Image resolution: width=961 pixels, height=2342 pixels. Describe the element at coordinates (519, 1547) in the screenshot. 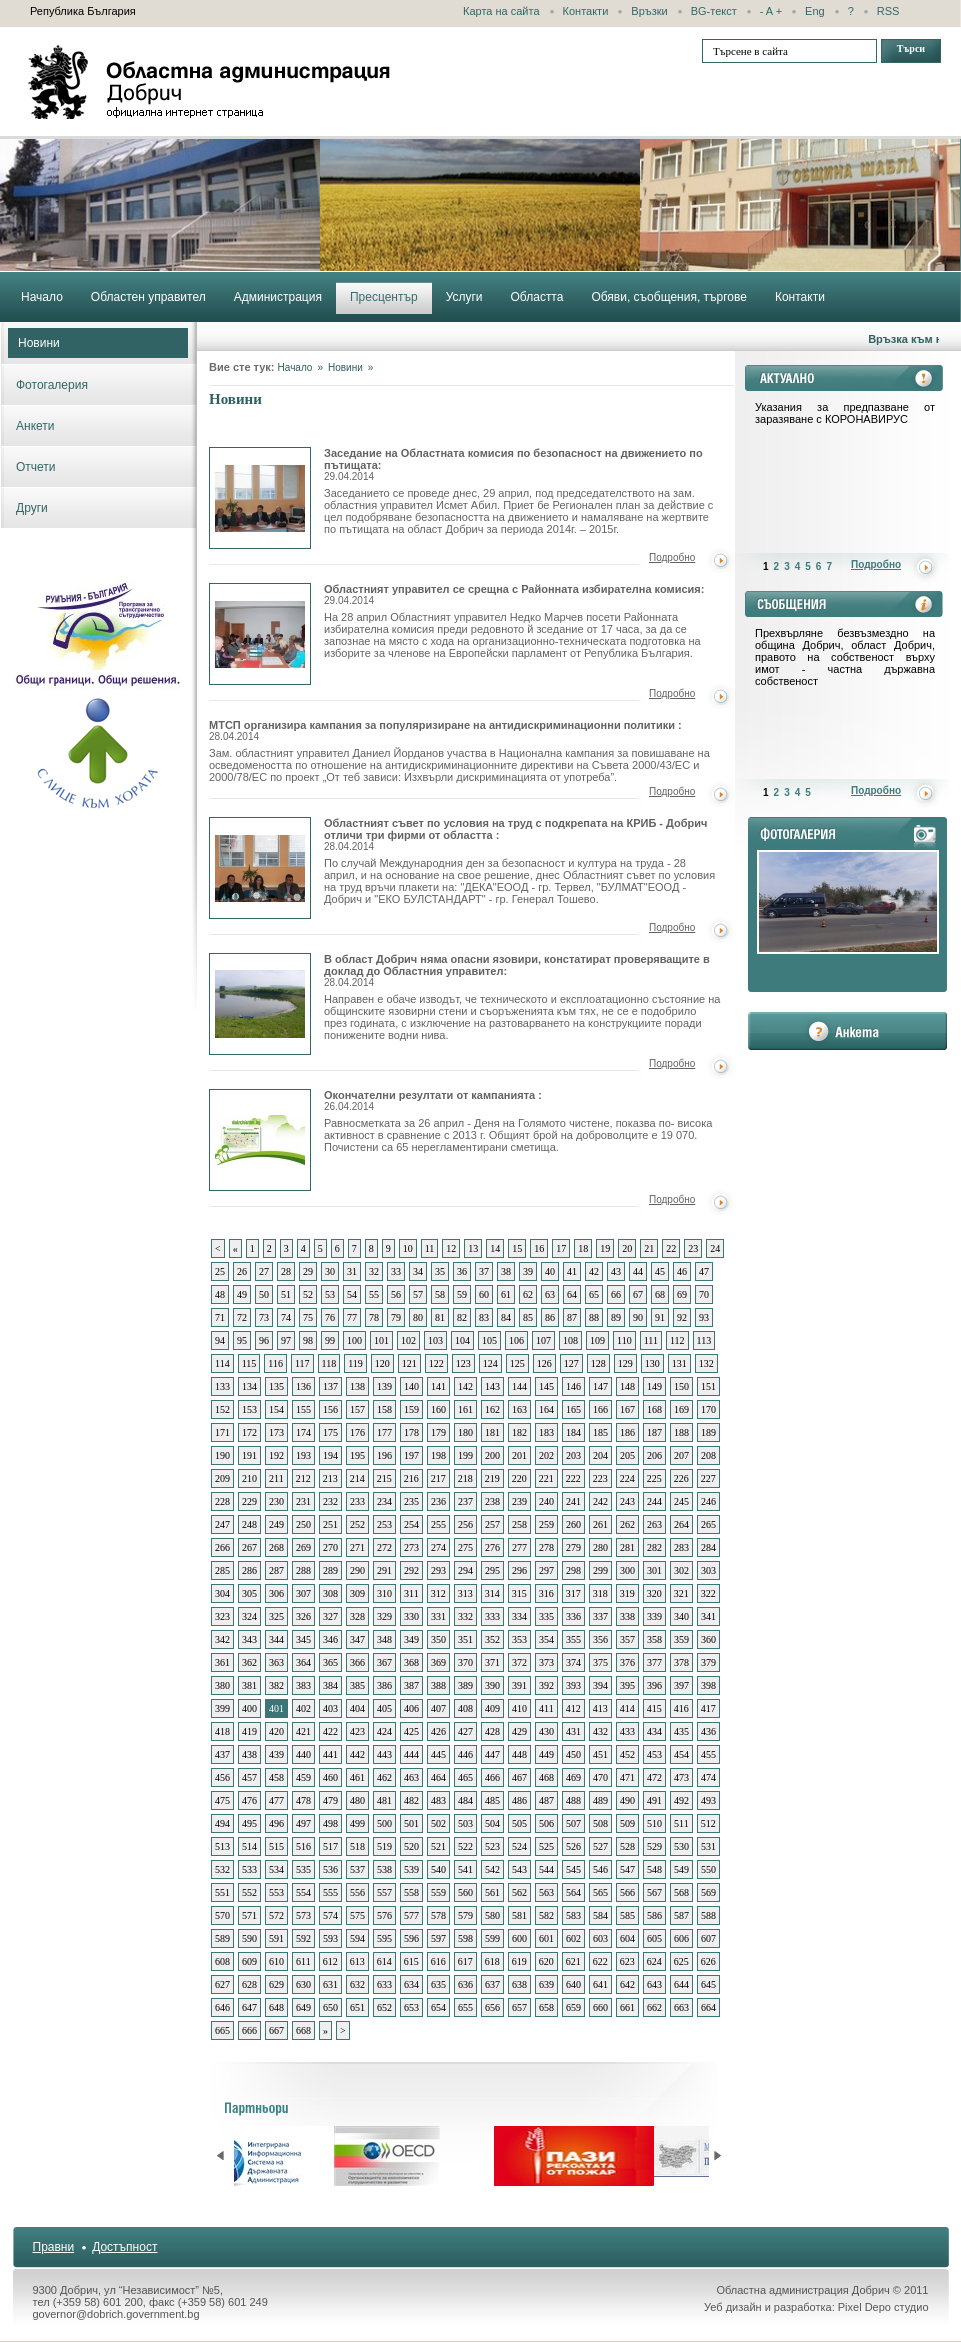

I see `277` at that location.